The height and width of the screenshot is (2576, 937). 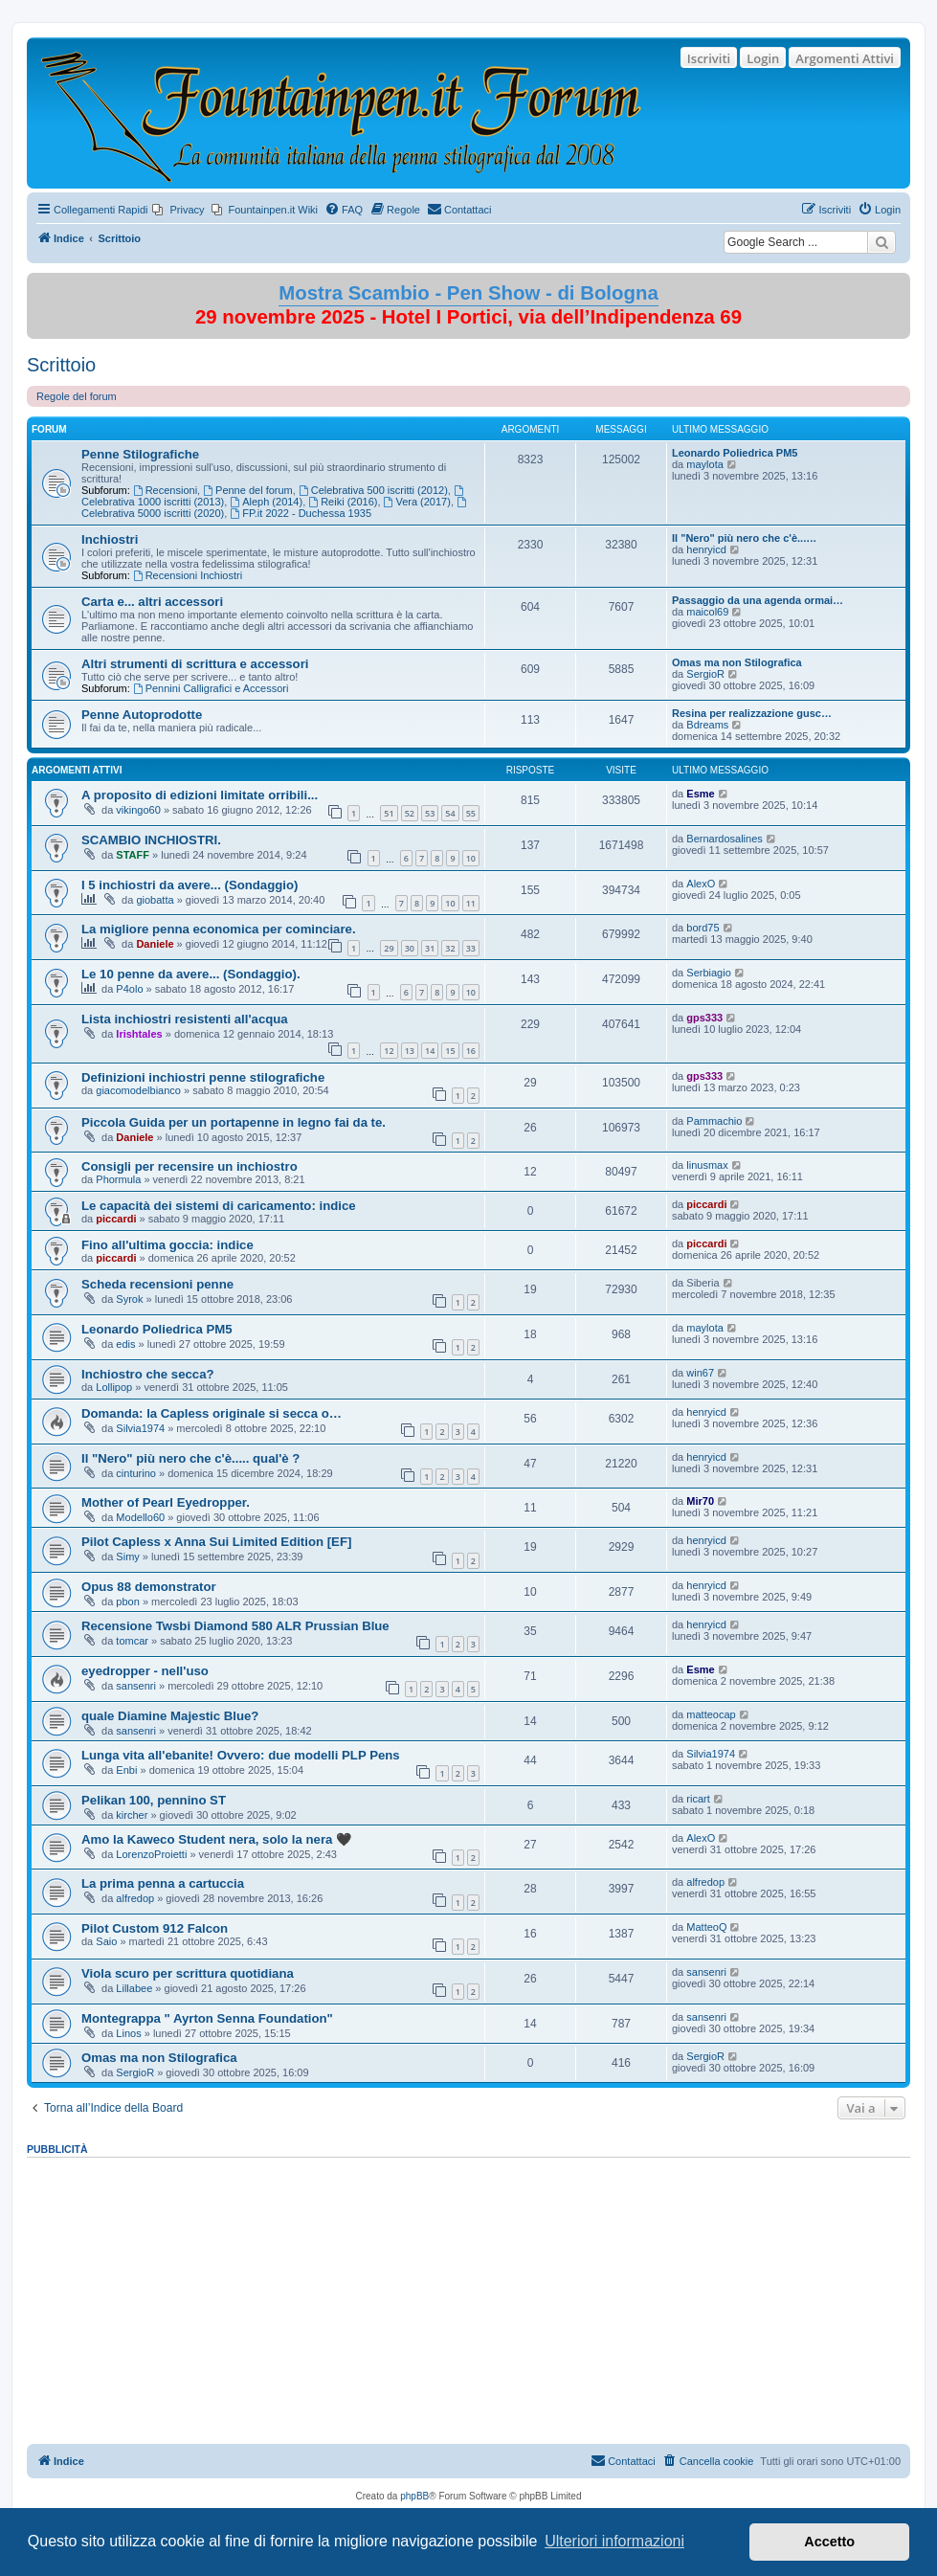 What do you see at coordinates (129, 1299) in the screenshot?
I see `Syrok` at bounding box center [129, 1299].